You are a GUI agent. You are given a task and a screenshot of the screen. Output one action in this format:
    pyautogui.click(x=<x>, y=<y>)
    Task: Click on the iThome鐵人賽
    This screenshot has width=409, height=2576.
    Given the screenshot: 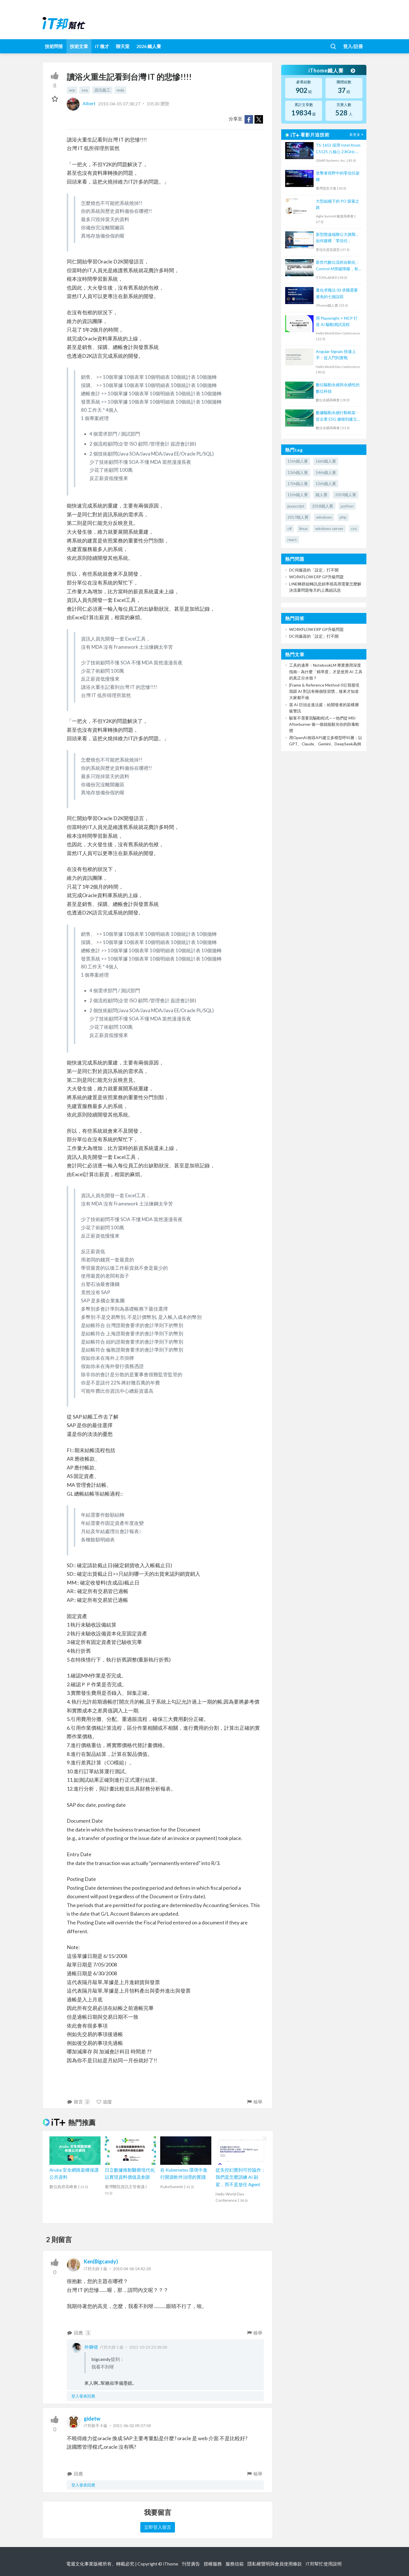 What is the action you would take?
    pyautogui.click(x=331, y=70)
    